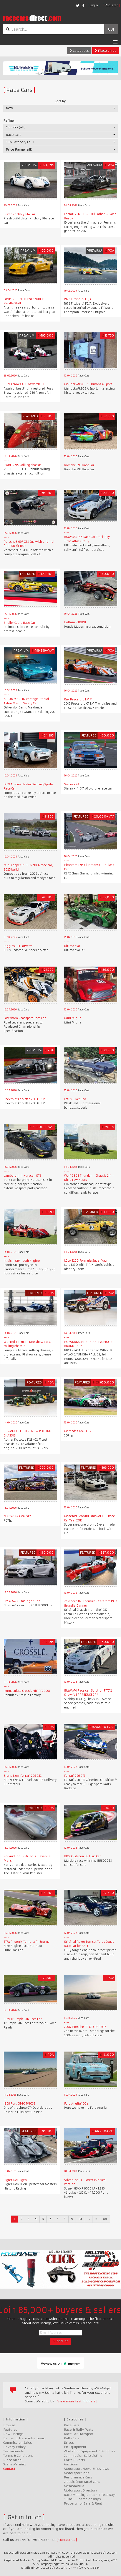 Image resolution: width=121 pixels, height=2576 pixels. I want to click on Caterham Roadsport Race Car, so click(25, 1018).